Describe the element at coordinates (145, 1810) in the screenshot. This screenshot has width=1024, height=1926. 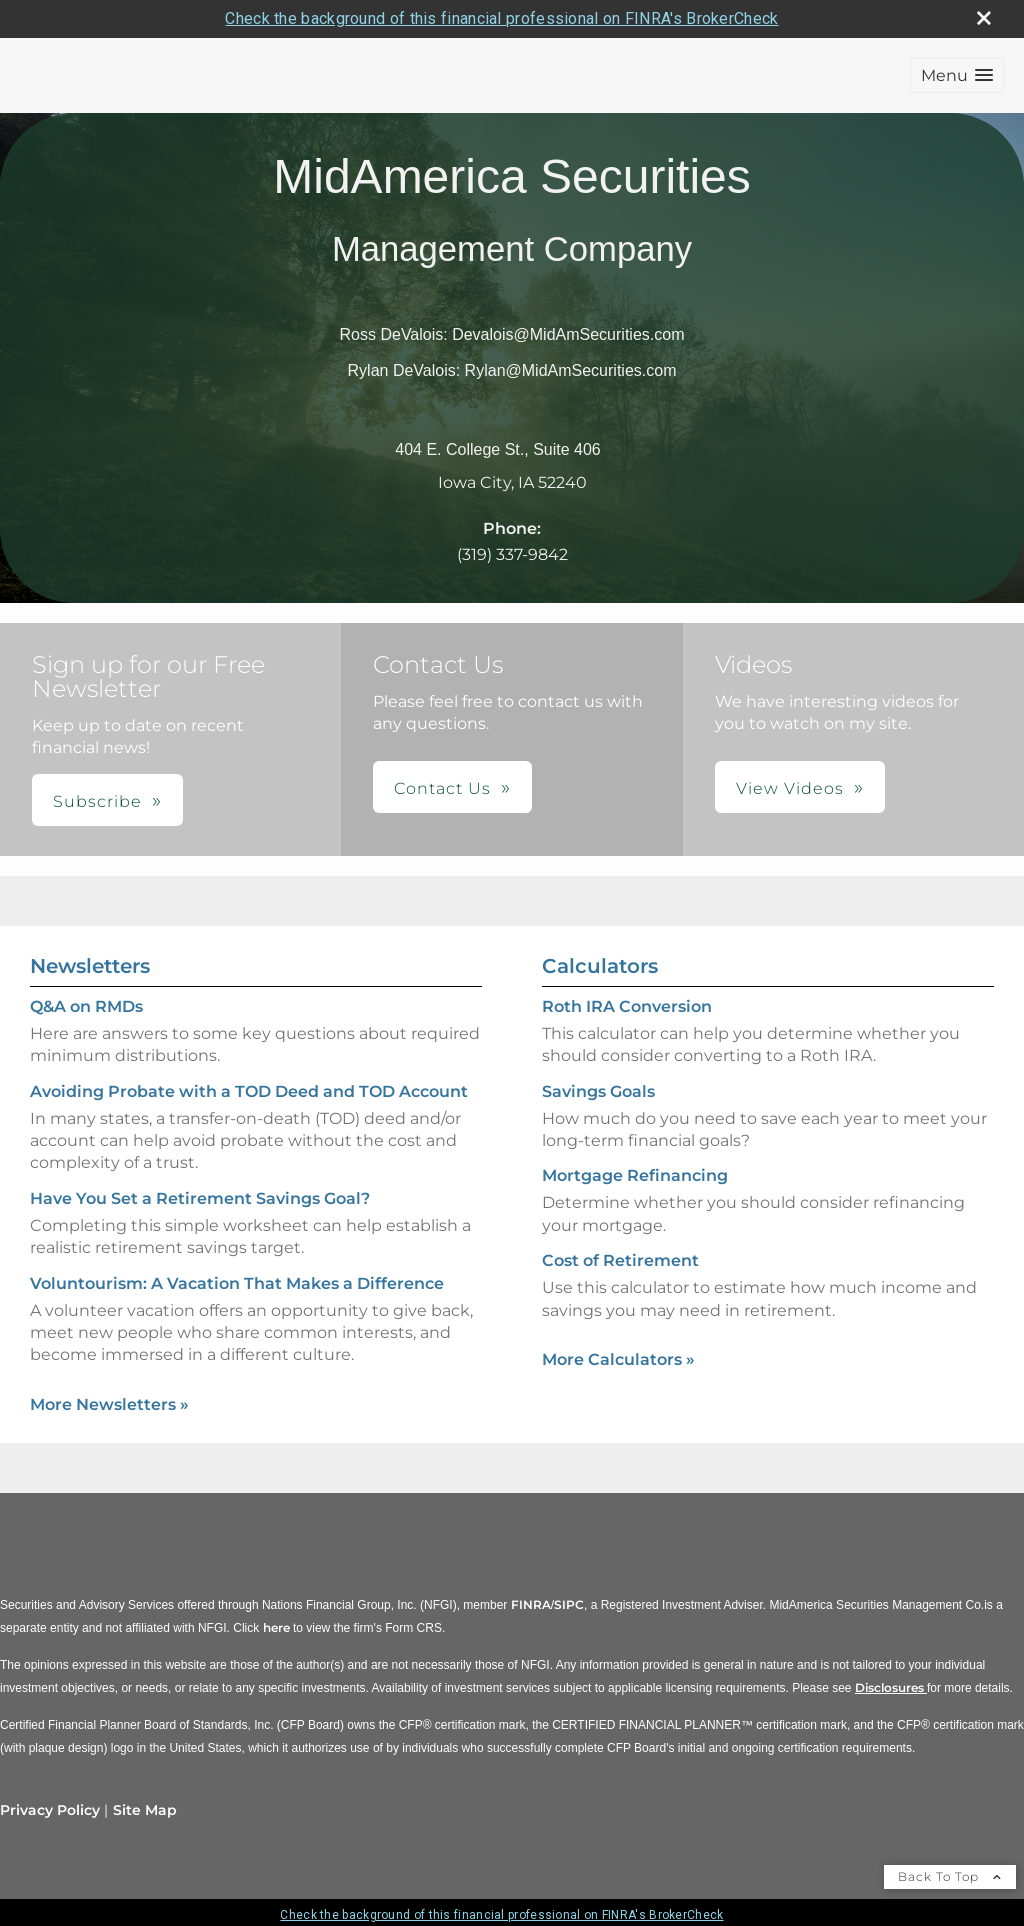
I see `Site Map [Open site map in a new window]` at that location.